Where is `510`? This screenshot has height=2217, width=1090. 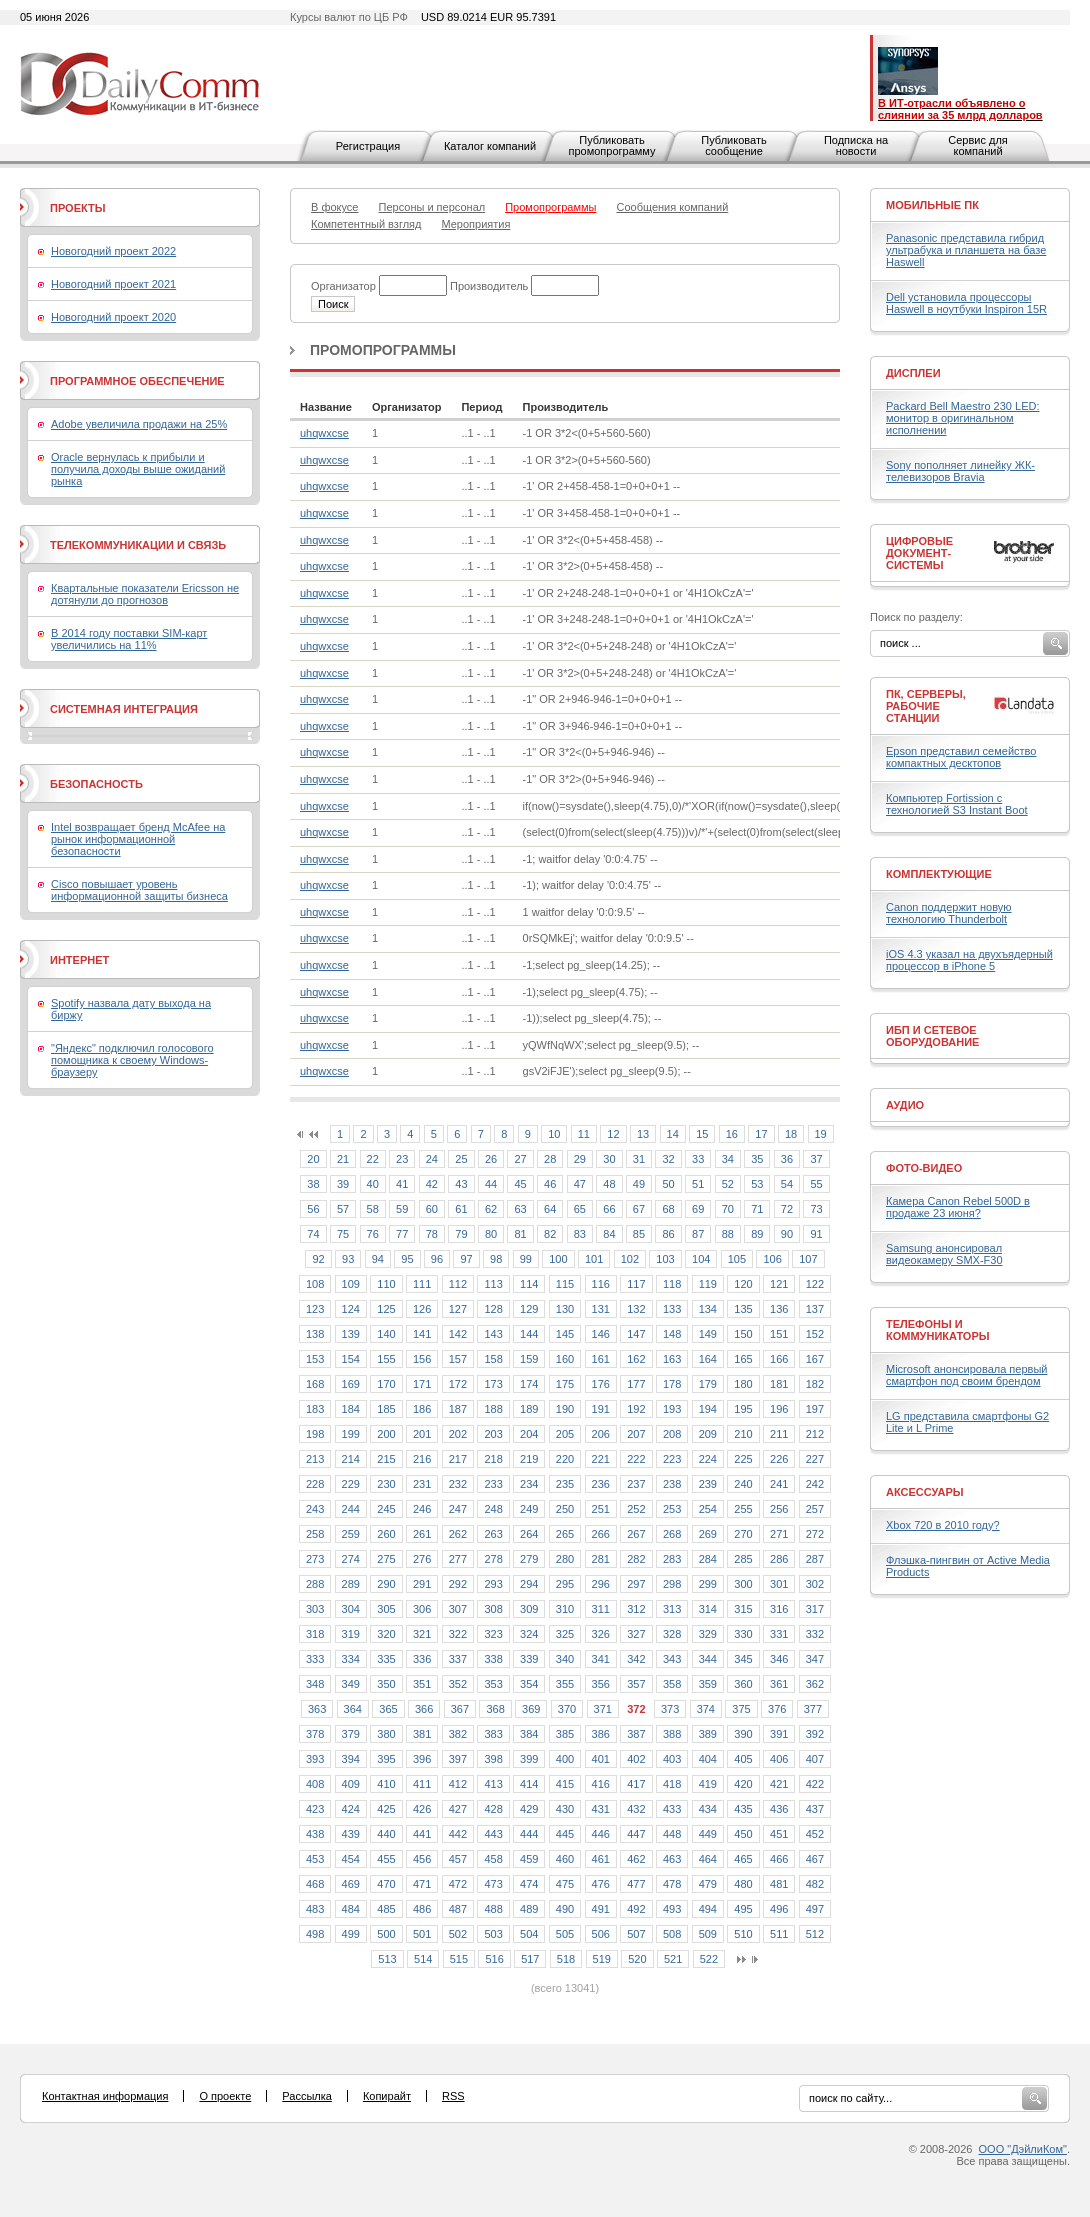
510 is located at coordinates (743, 1934).